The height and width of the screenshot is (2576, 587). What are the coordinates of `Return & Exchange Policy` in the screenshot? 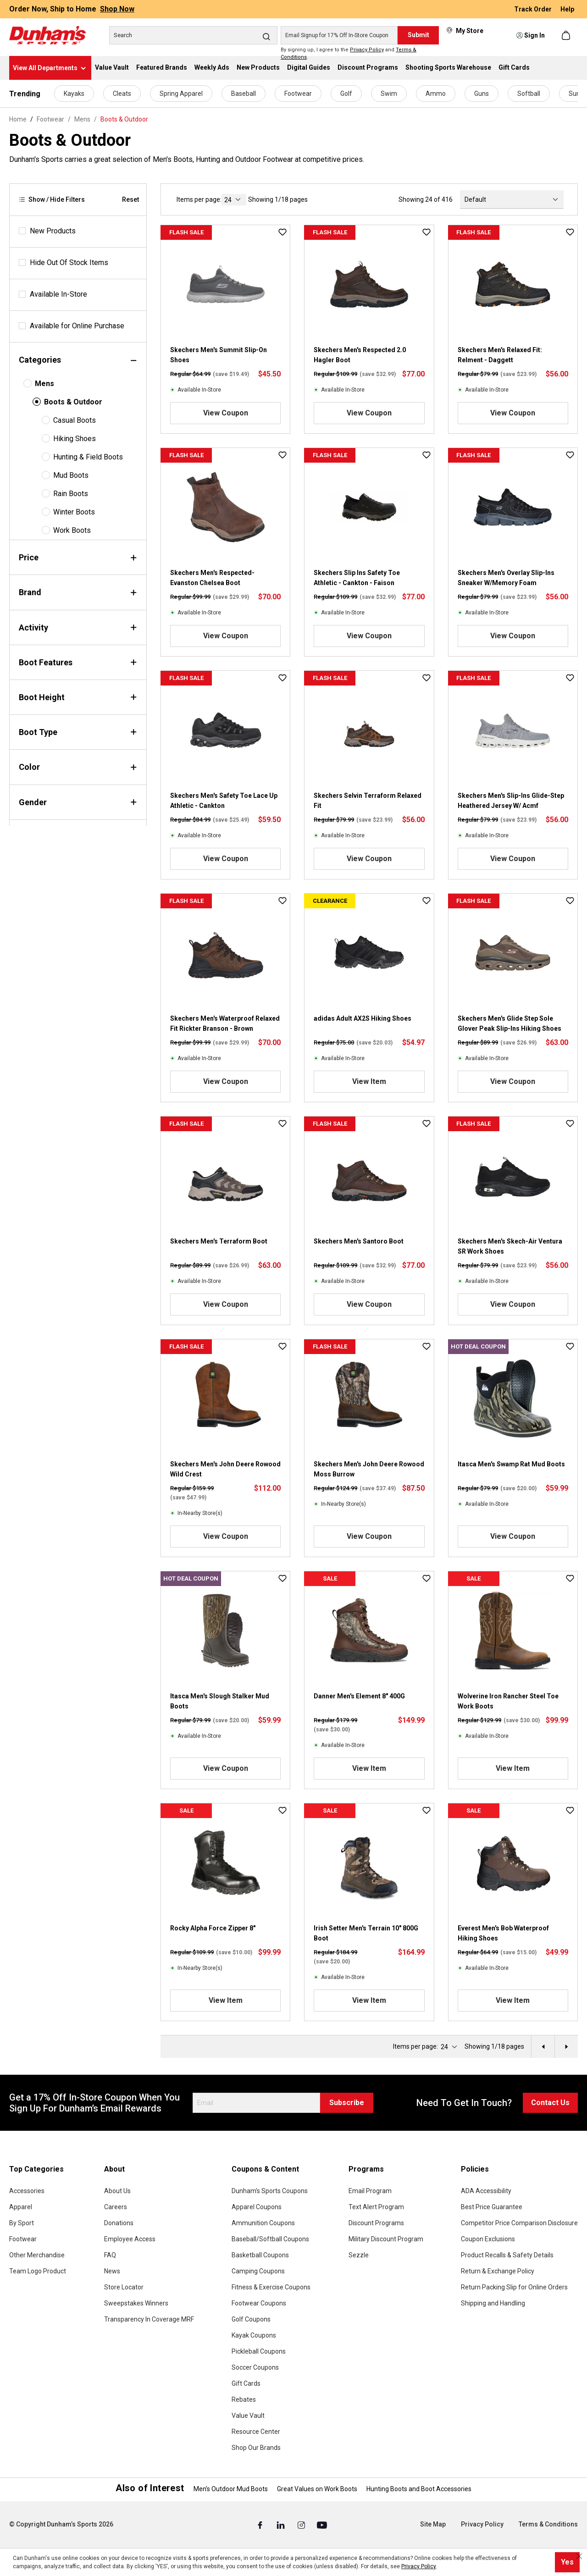 It's located at (497, 2271).